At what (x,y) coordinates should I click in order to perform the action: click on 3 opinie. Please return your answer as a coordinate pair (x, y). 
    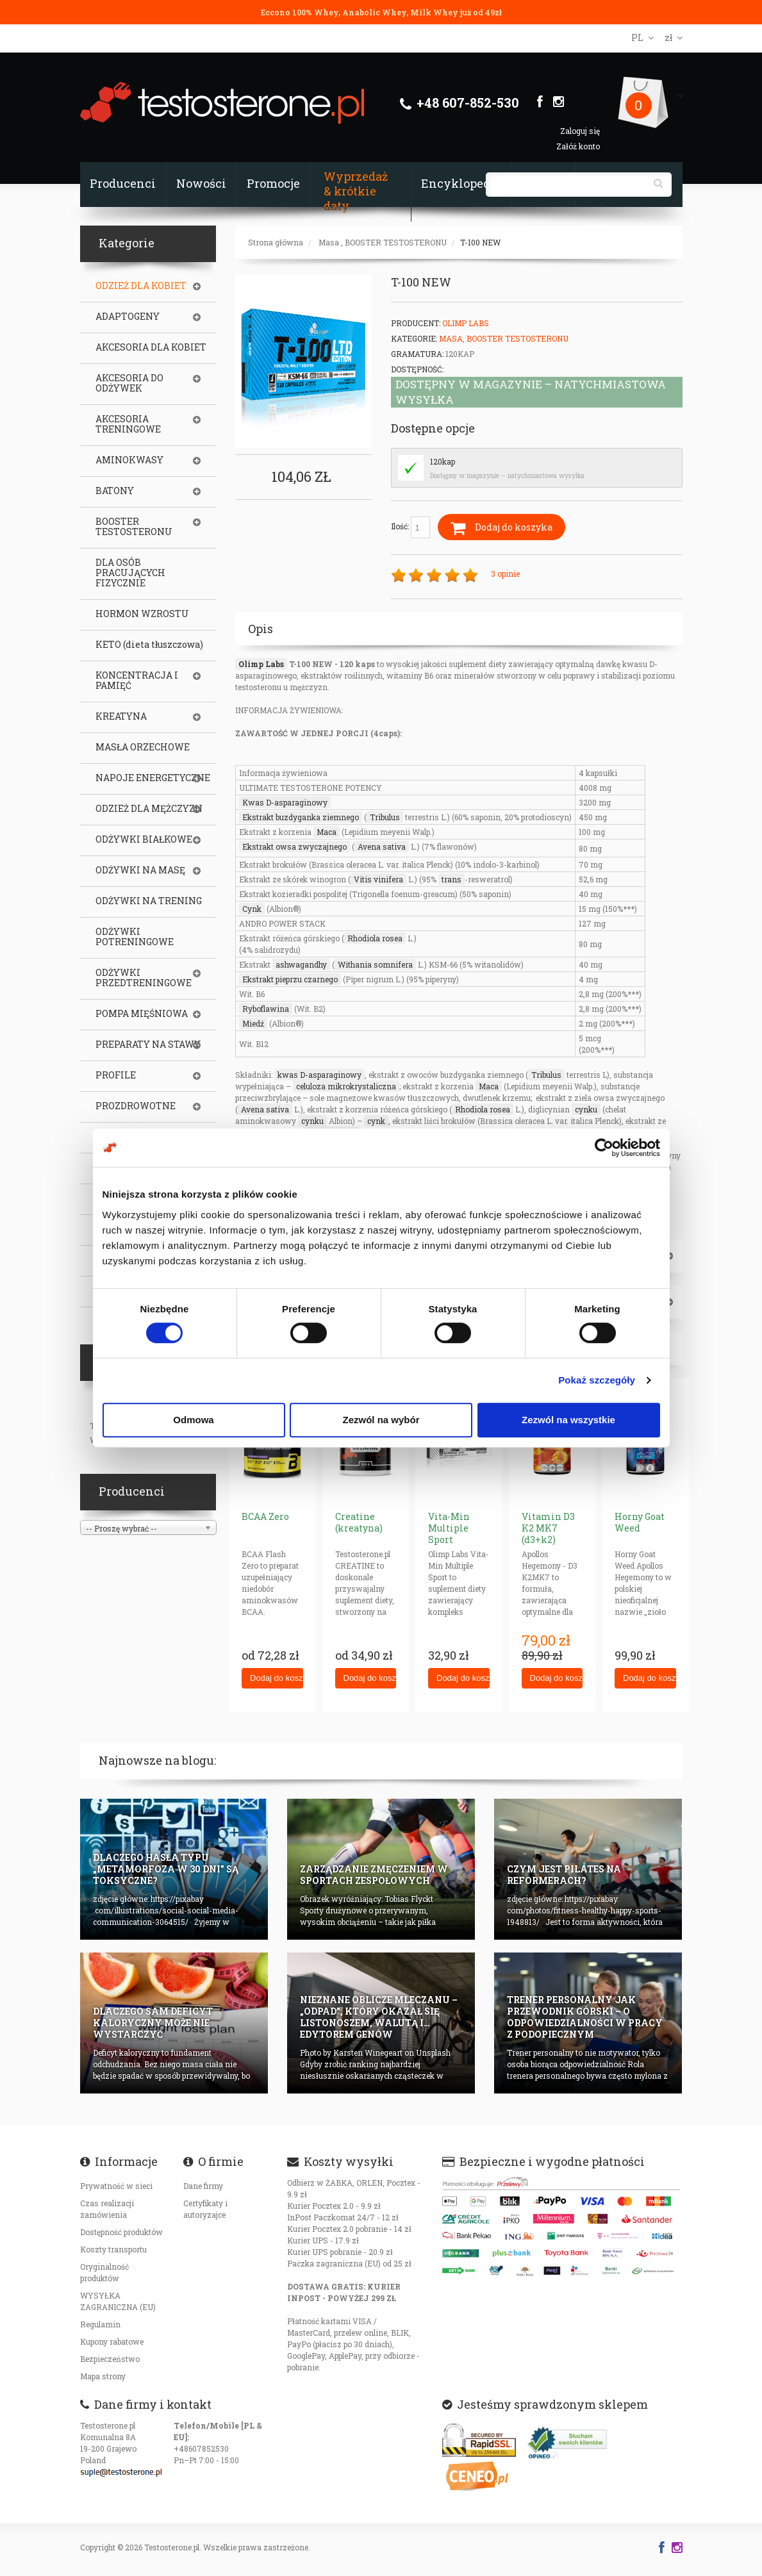
    Looking at the image, I should click on (505, 573).